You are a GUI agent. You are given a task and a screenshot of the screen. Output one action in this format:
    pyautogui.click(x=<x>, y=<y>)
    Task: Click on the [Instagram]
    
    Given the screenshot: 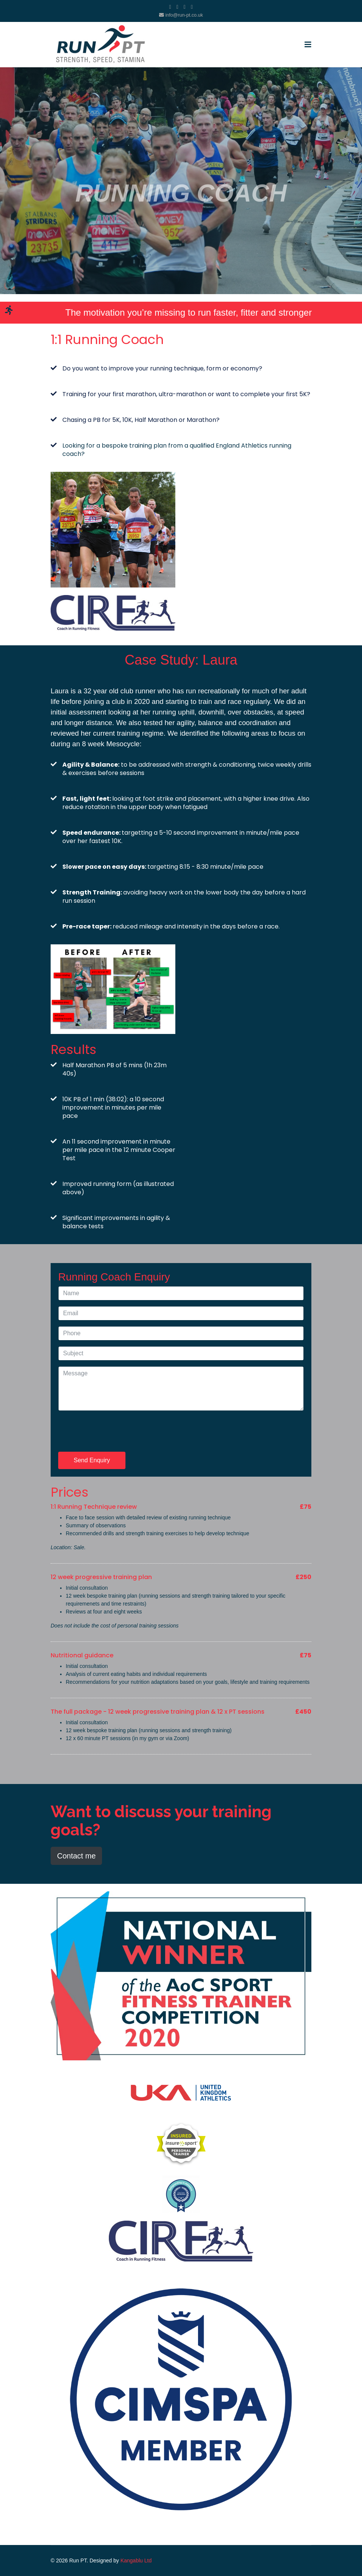 What is the action you would take?
    pyautogui.click(x=192, y=7)
    